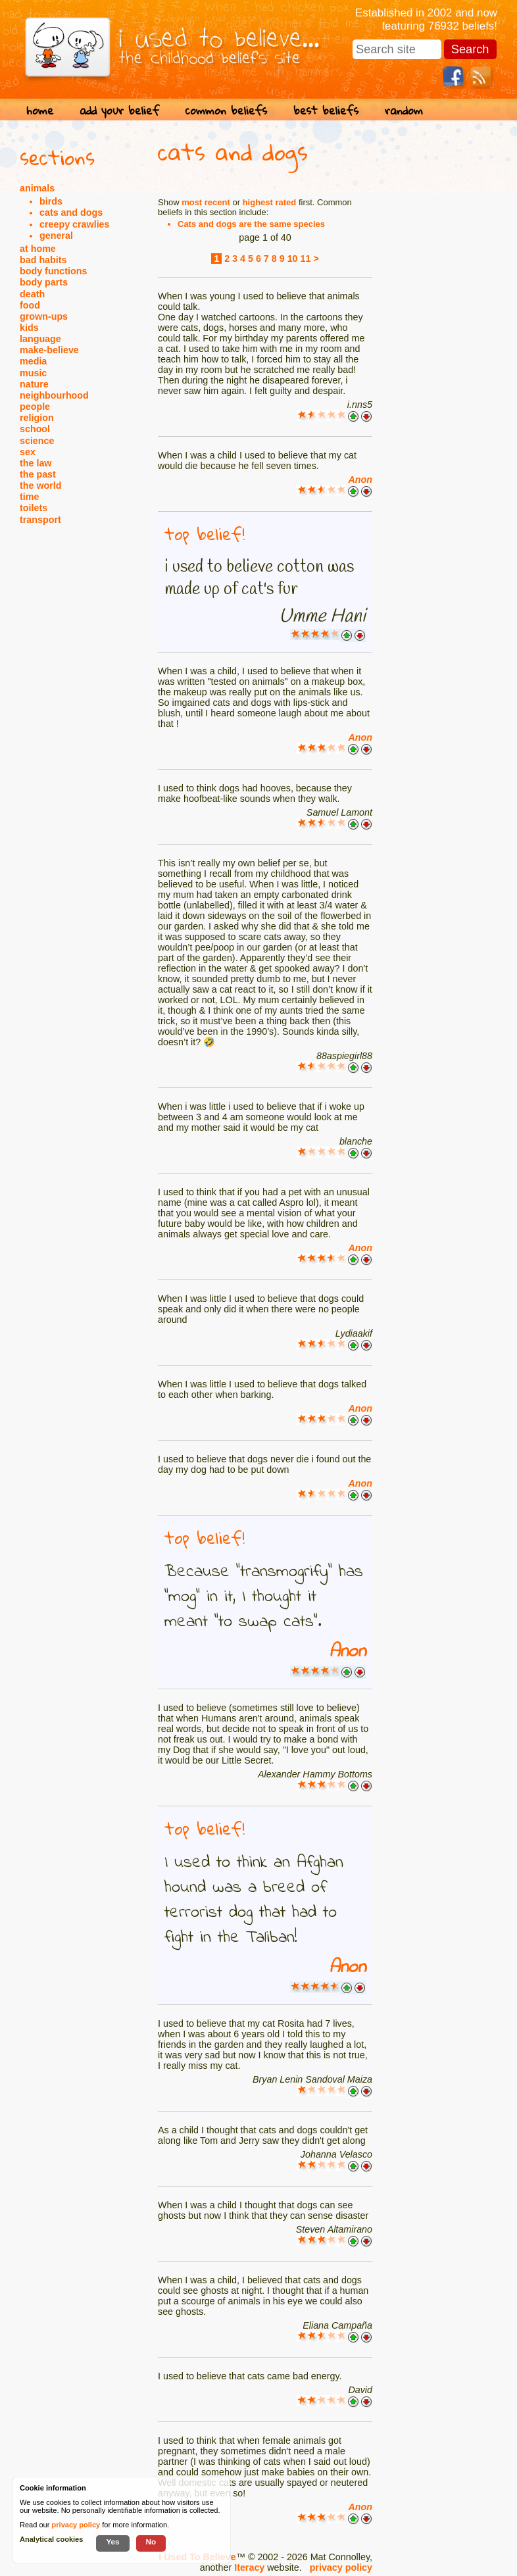  What do you see at coordinates (50, 201) in the screenshot?
I see `birds` at bounding box center [50, 201].